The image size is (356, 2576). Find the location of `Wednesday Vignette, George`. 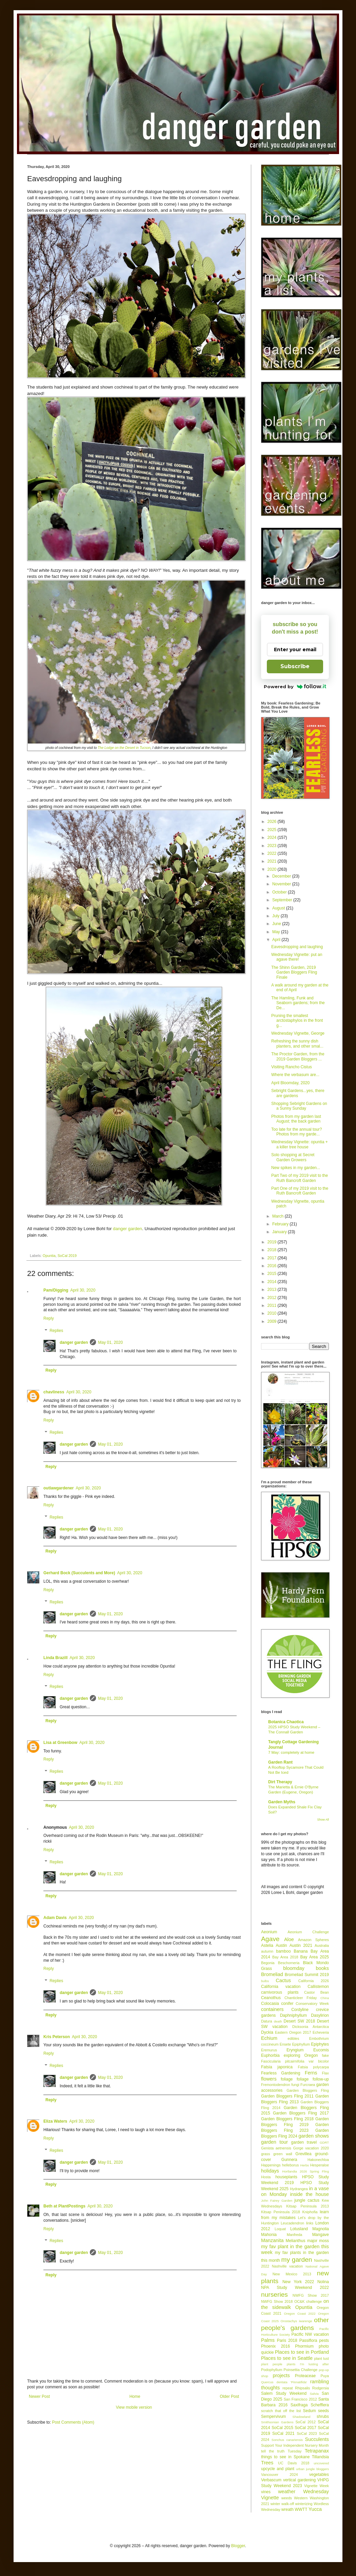

Wednesday Vignette, George is located at coordinates (297, 1033).